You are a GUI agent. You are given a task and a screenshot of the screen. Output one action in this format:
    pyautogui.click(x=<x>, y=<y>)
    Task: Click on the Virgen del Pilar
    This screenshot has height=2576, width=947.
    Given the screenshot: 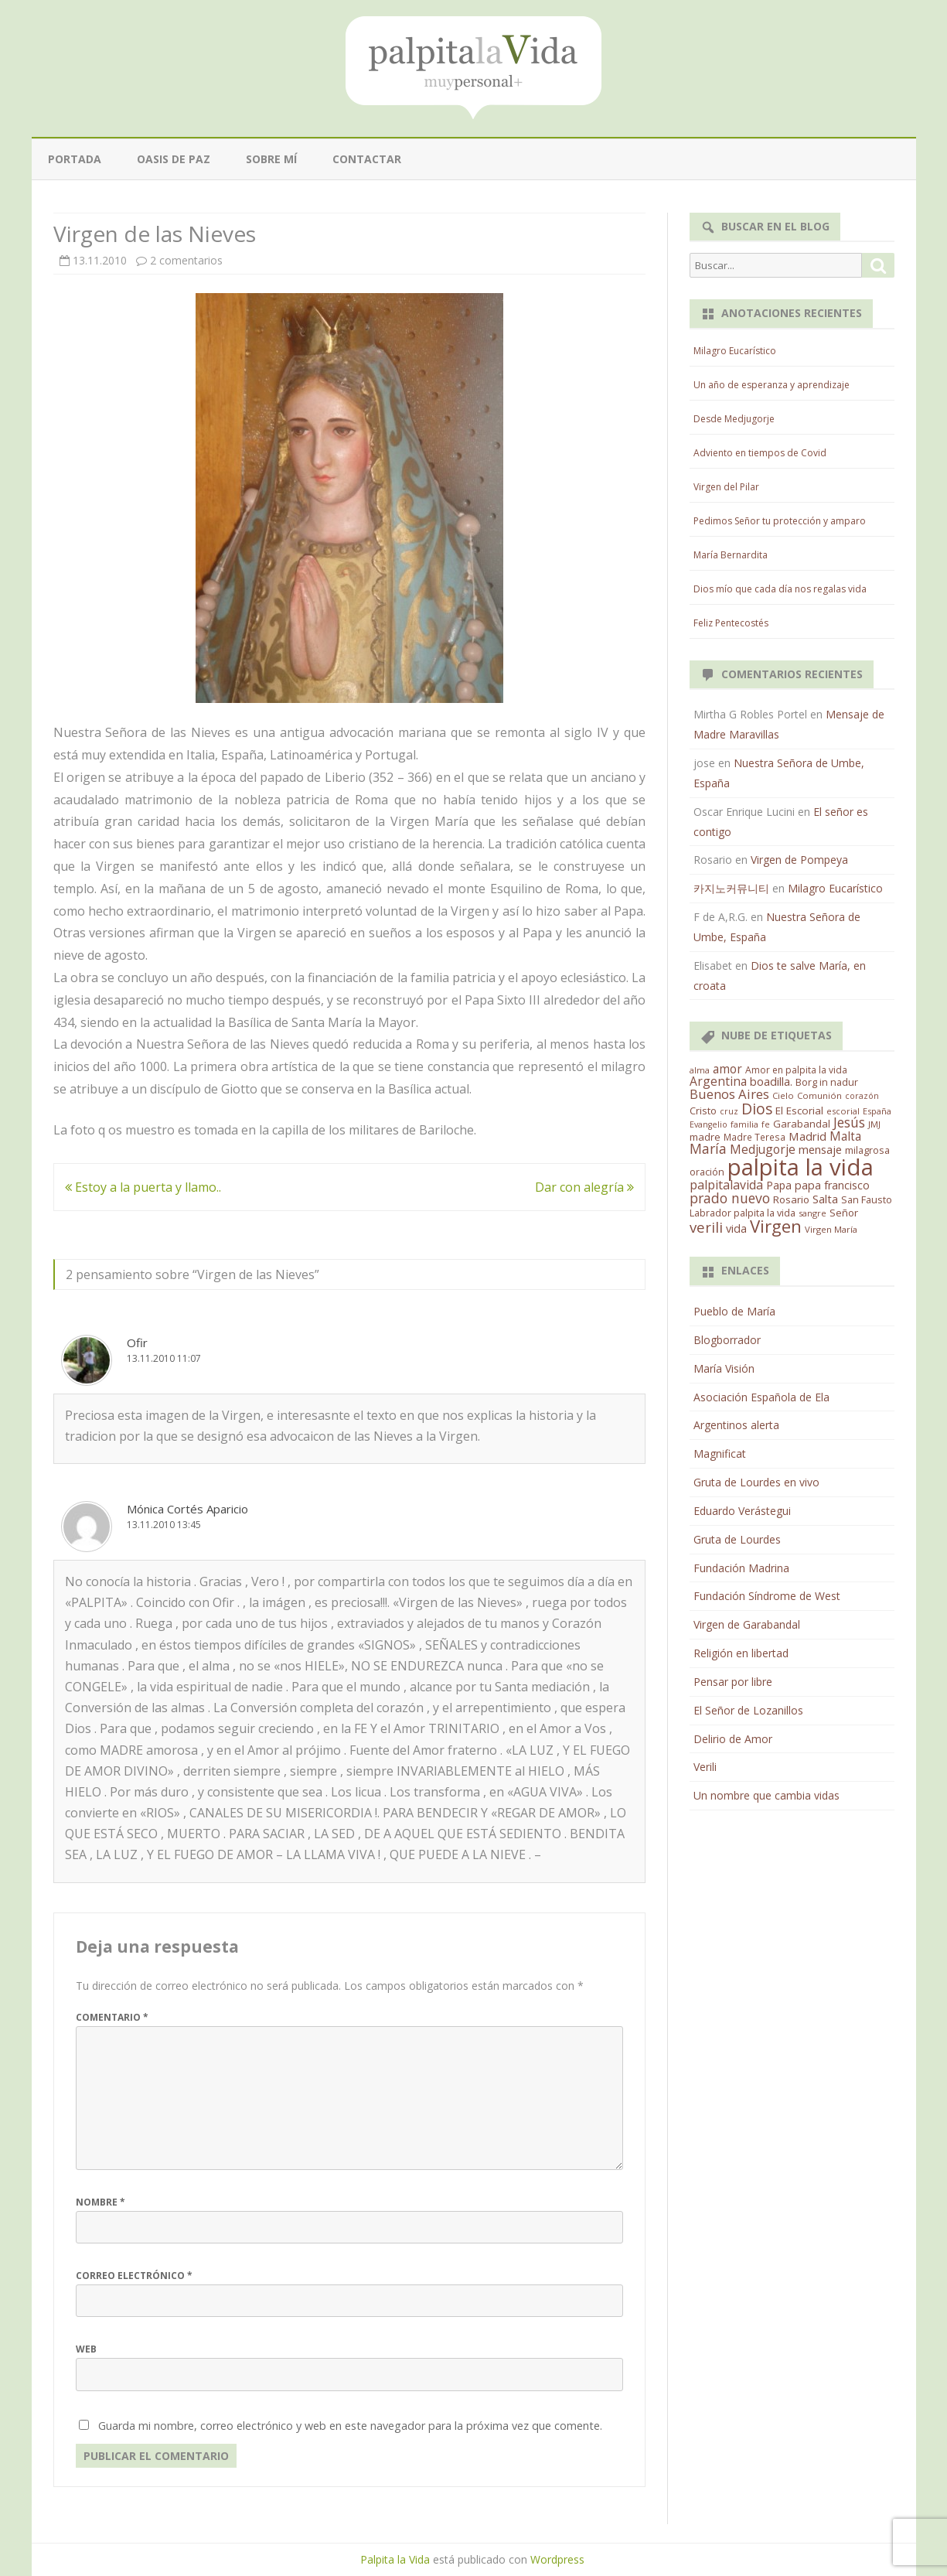 What is the action you would take?
    pyautogui.click(x=726, y=486)
    